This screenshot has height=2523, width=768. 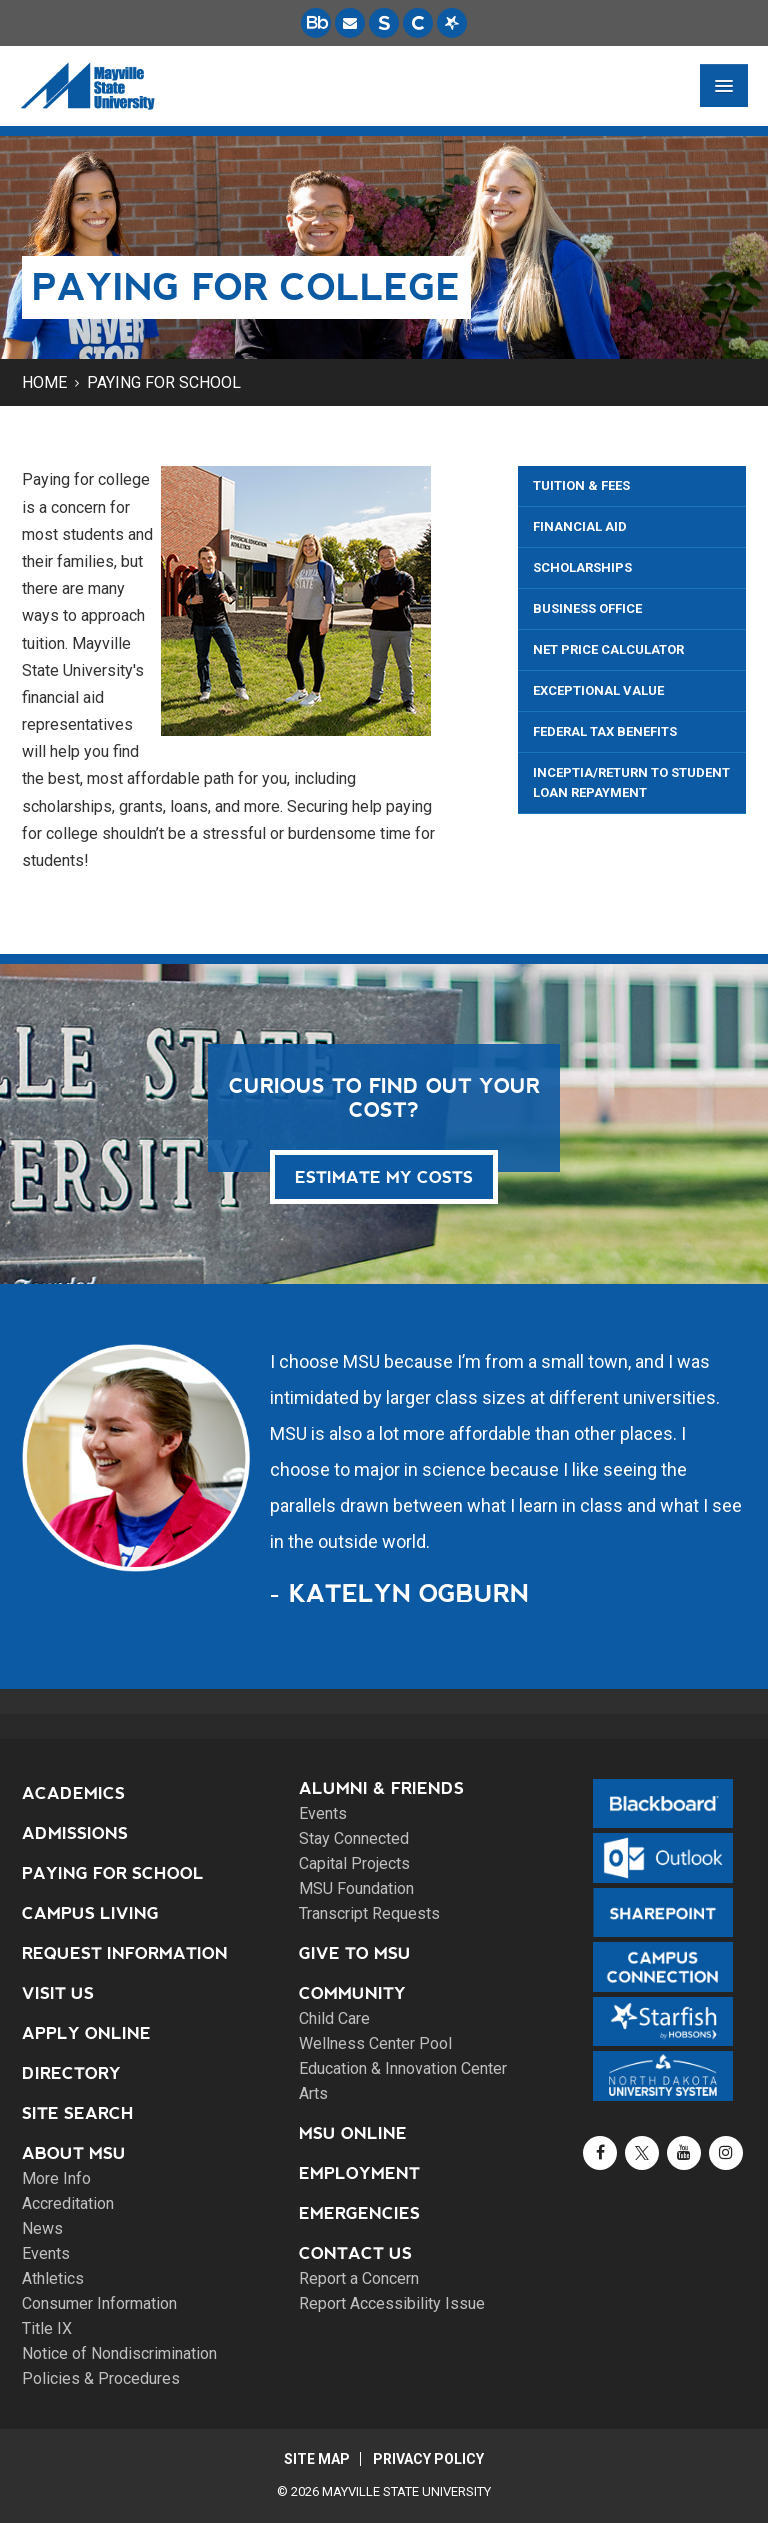 I want to click on Site Map, so click(x=316, y=2459).